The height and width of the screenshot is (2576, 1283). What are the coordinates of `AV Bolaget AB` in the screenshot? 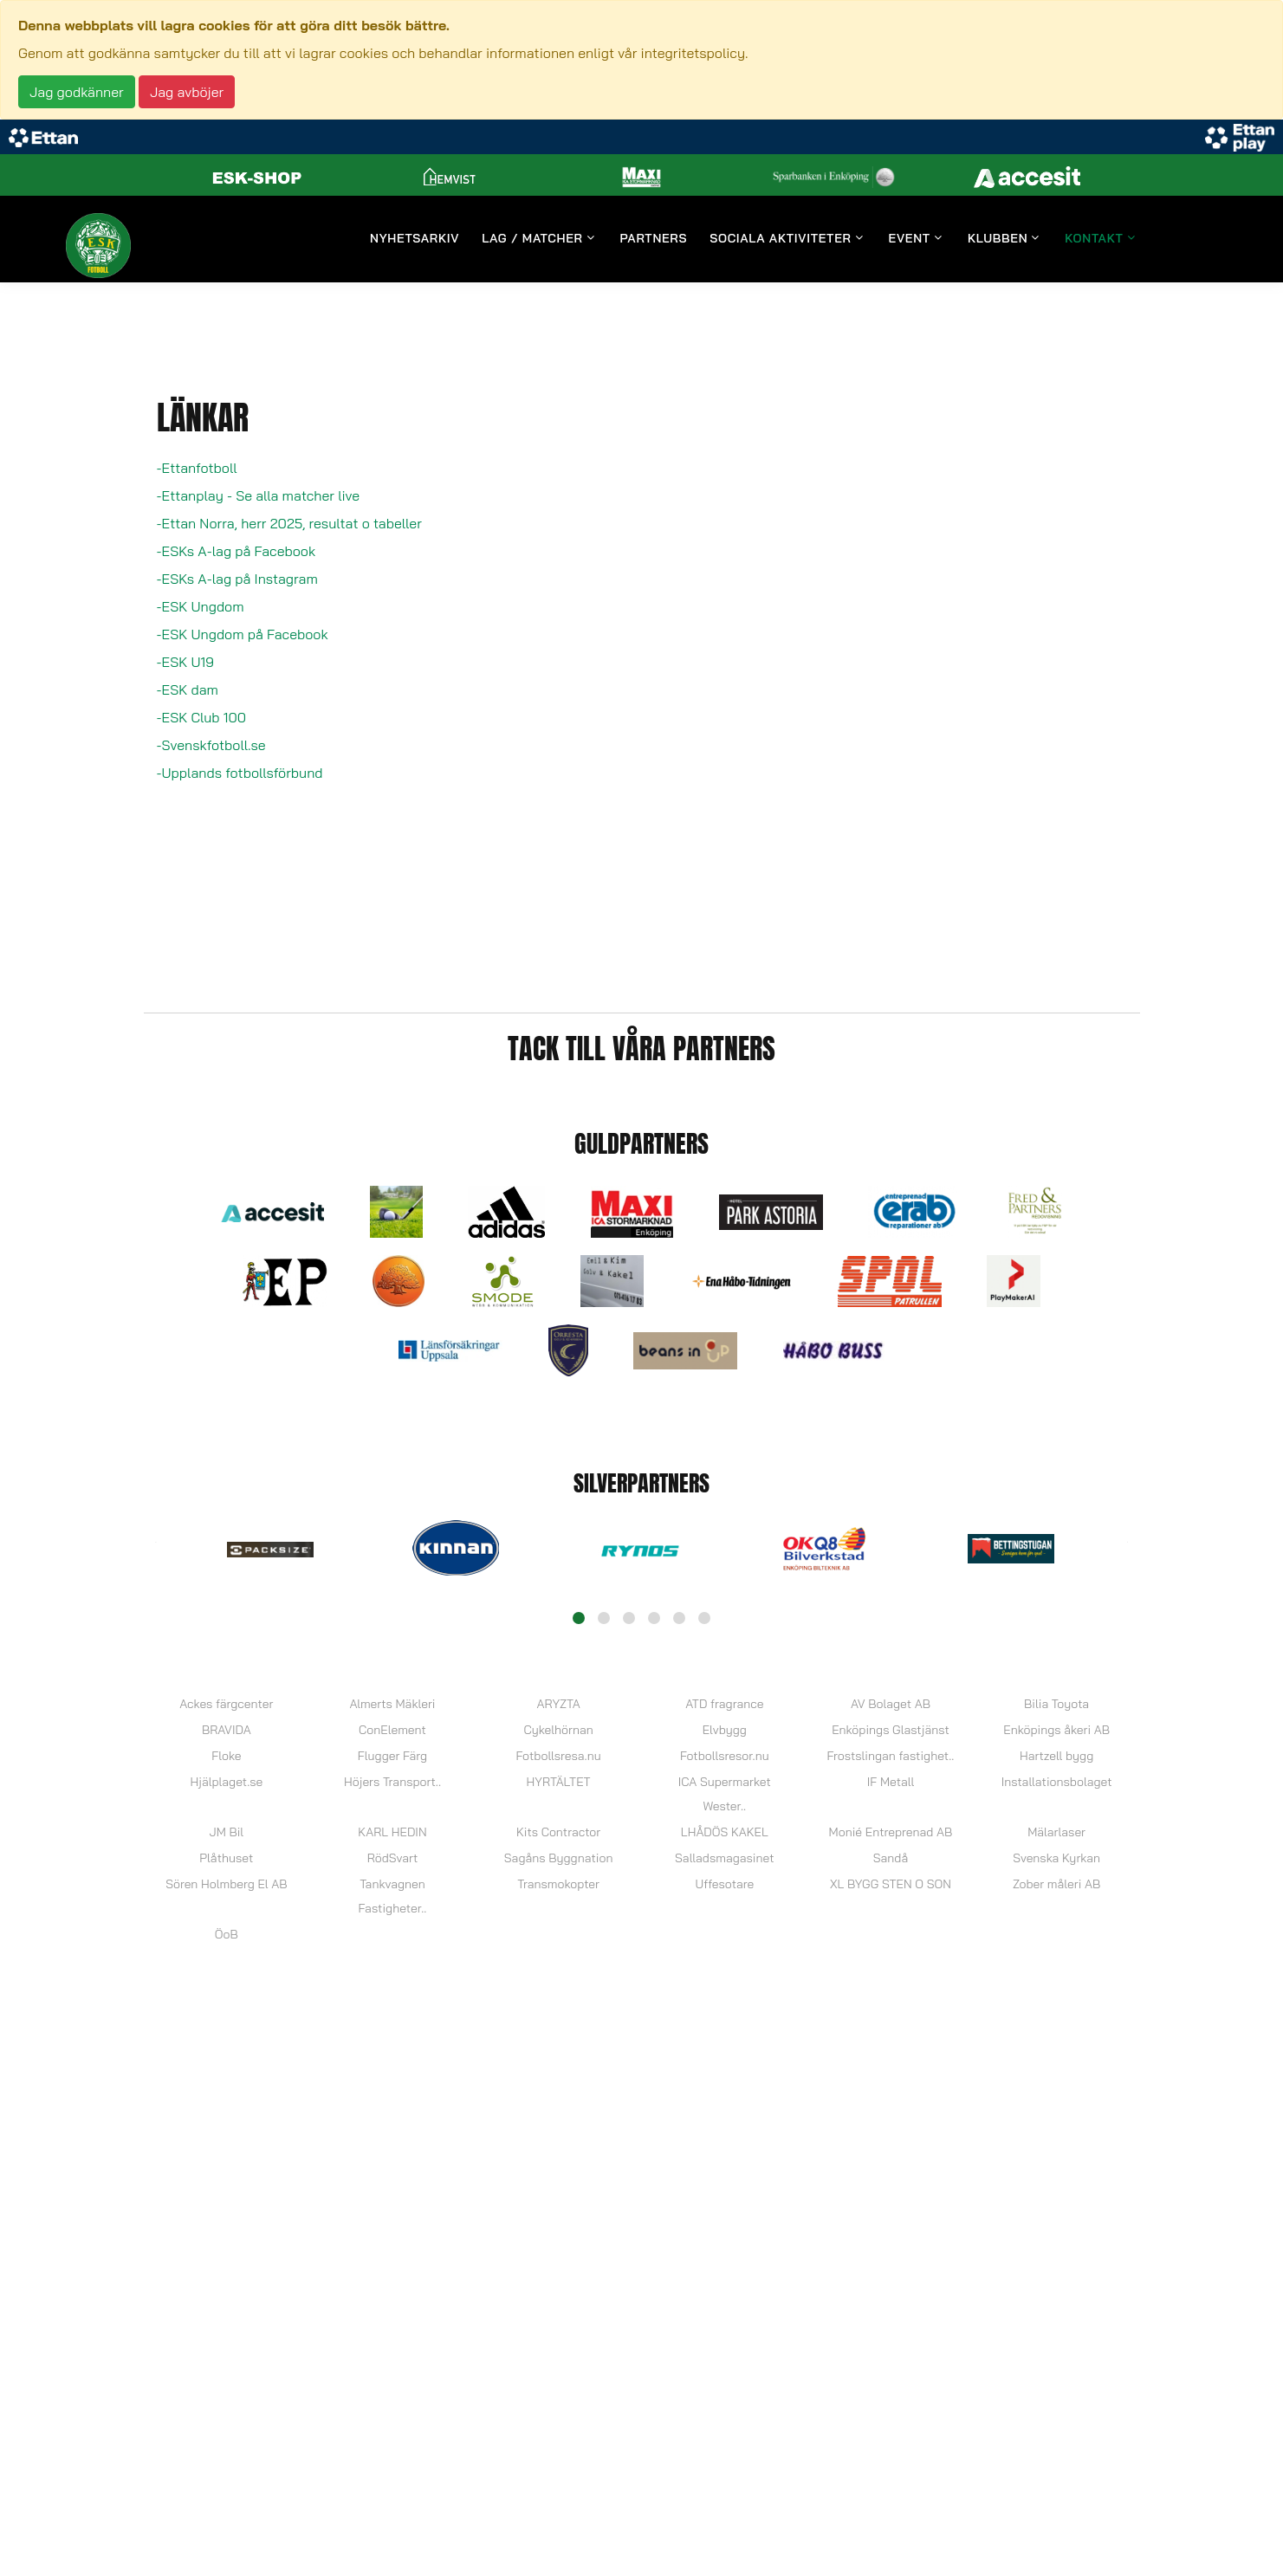 It's located at (890, 1704).